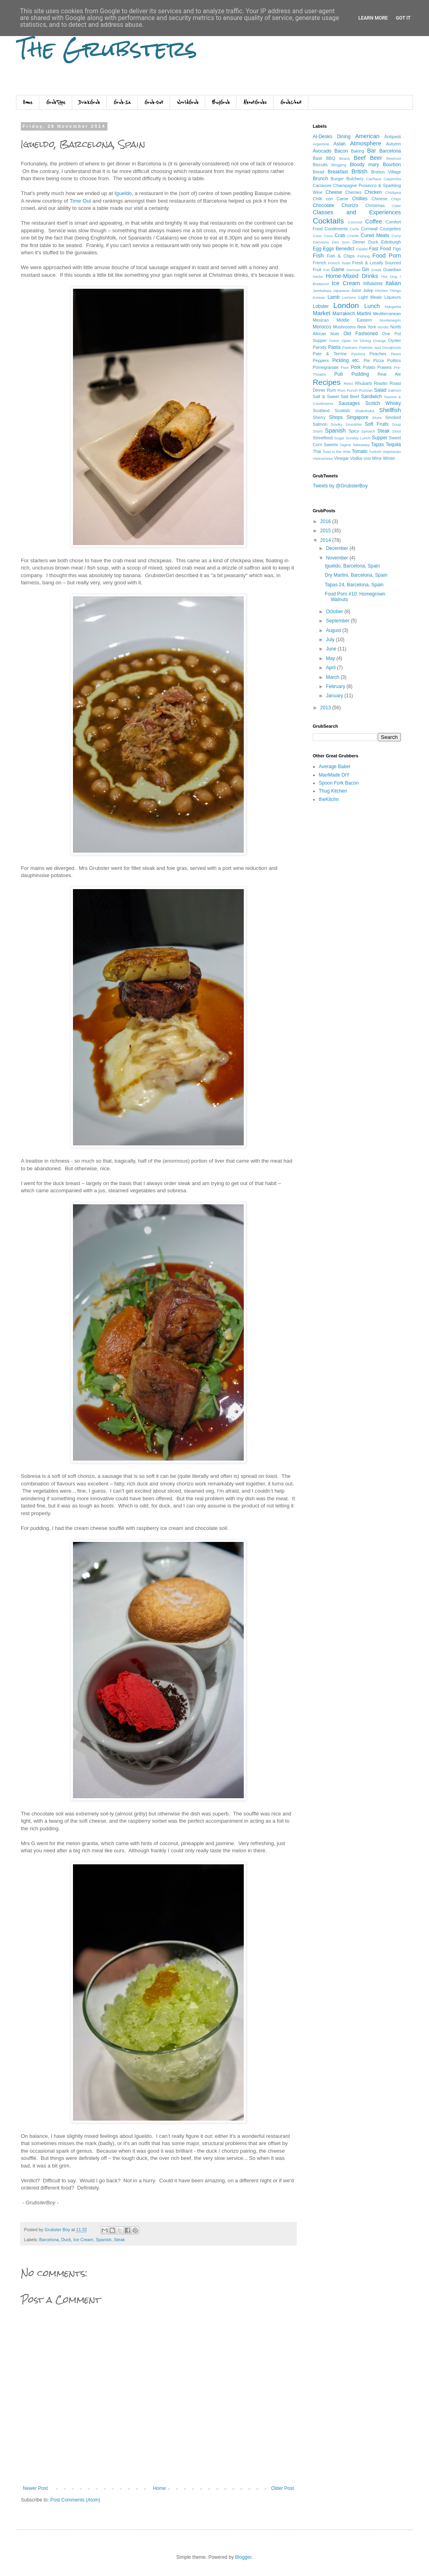  I want to click on Cider, so click(396, 205).